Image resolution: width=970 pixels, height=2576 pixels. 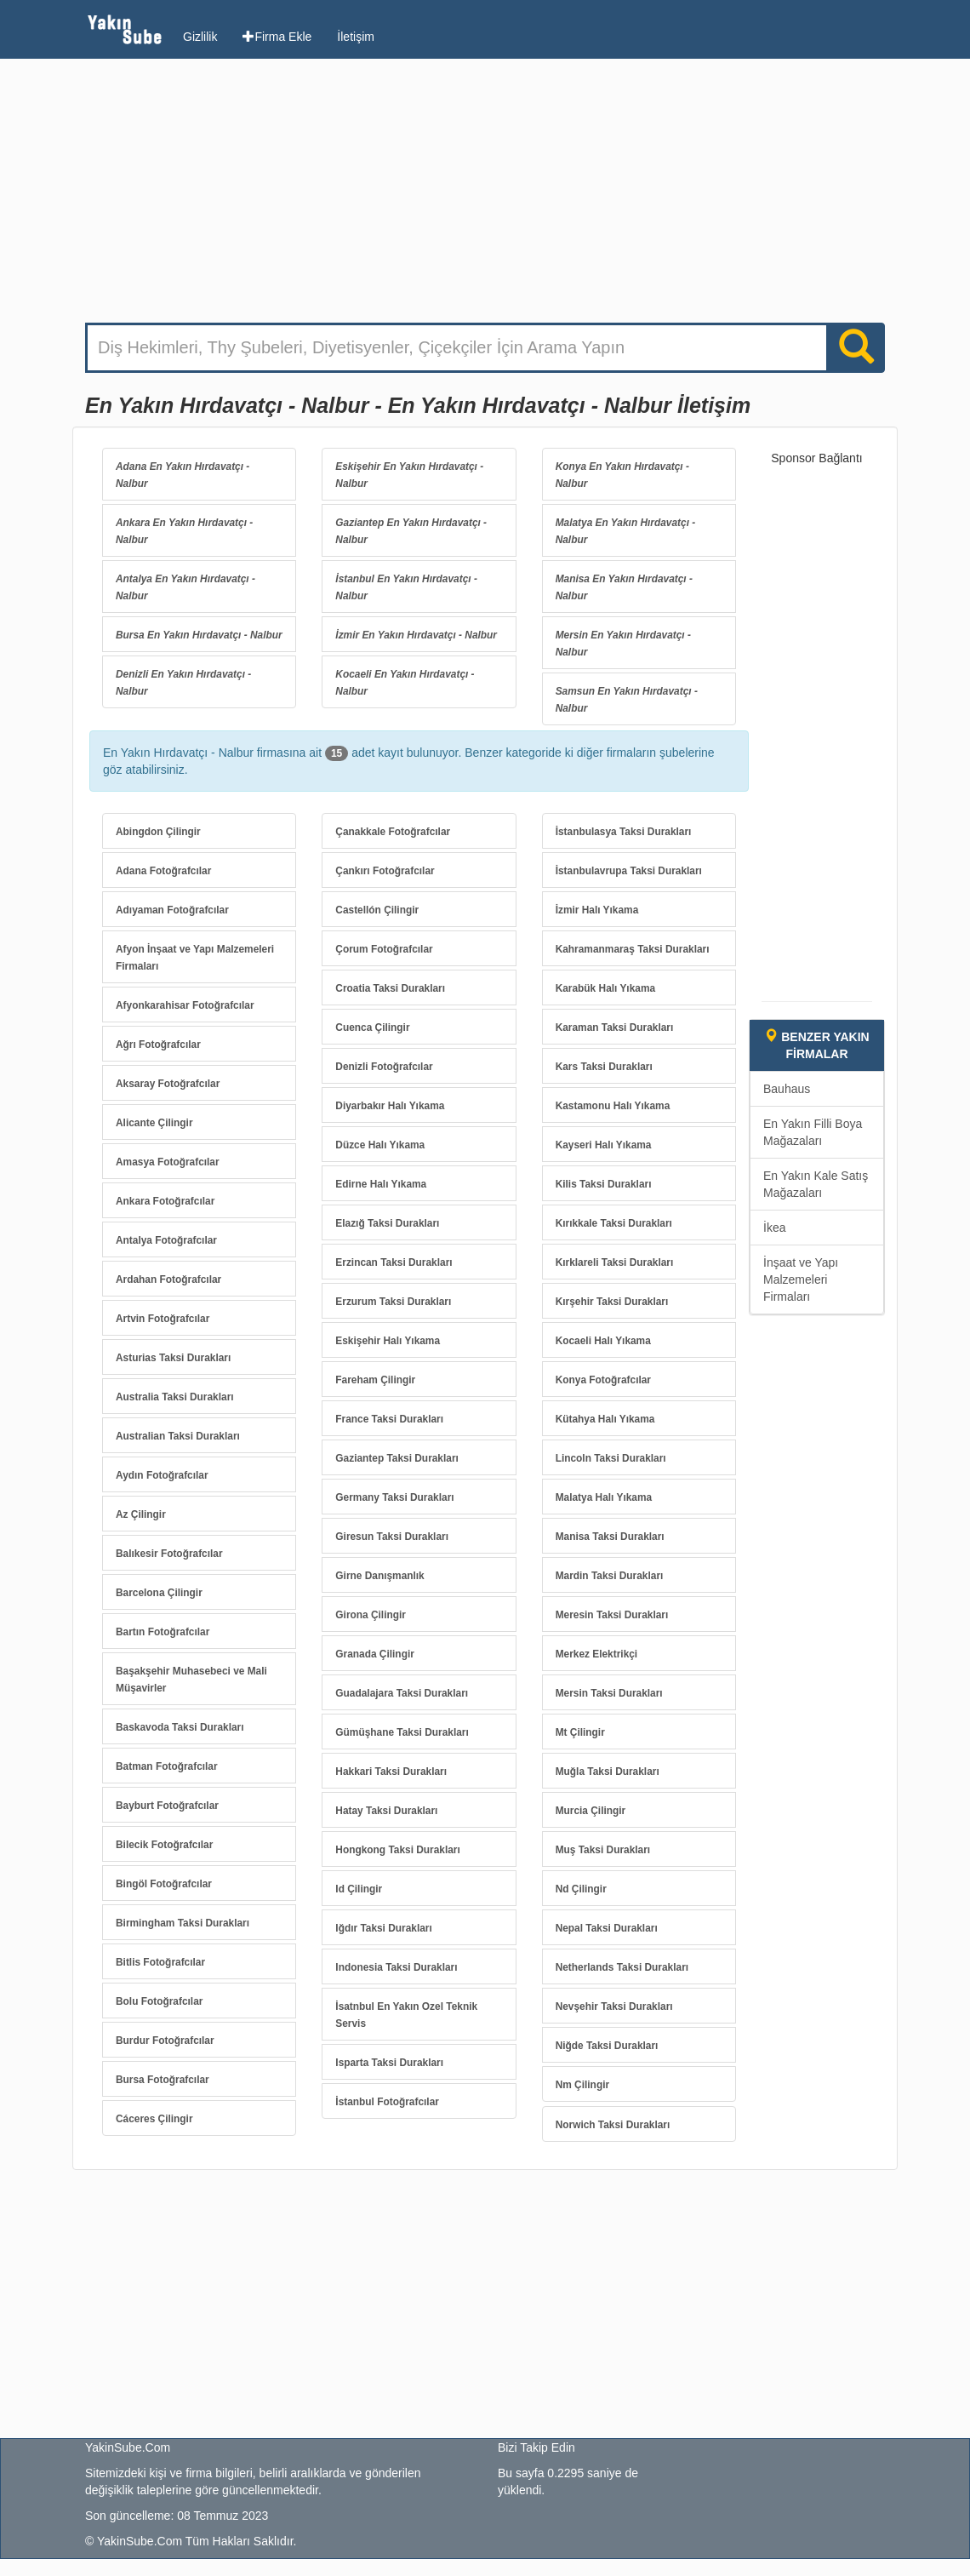 What do you see at coordinates (485, 195) in the screenshot?
I see `[Advertisement]` at bounding box center [485, 195].